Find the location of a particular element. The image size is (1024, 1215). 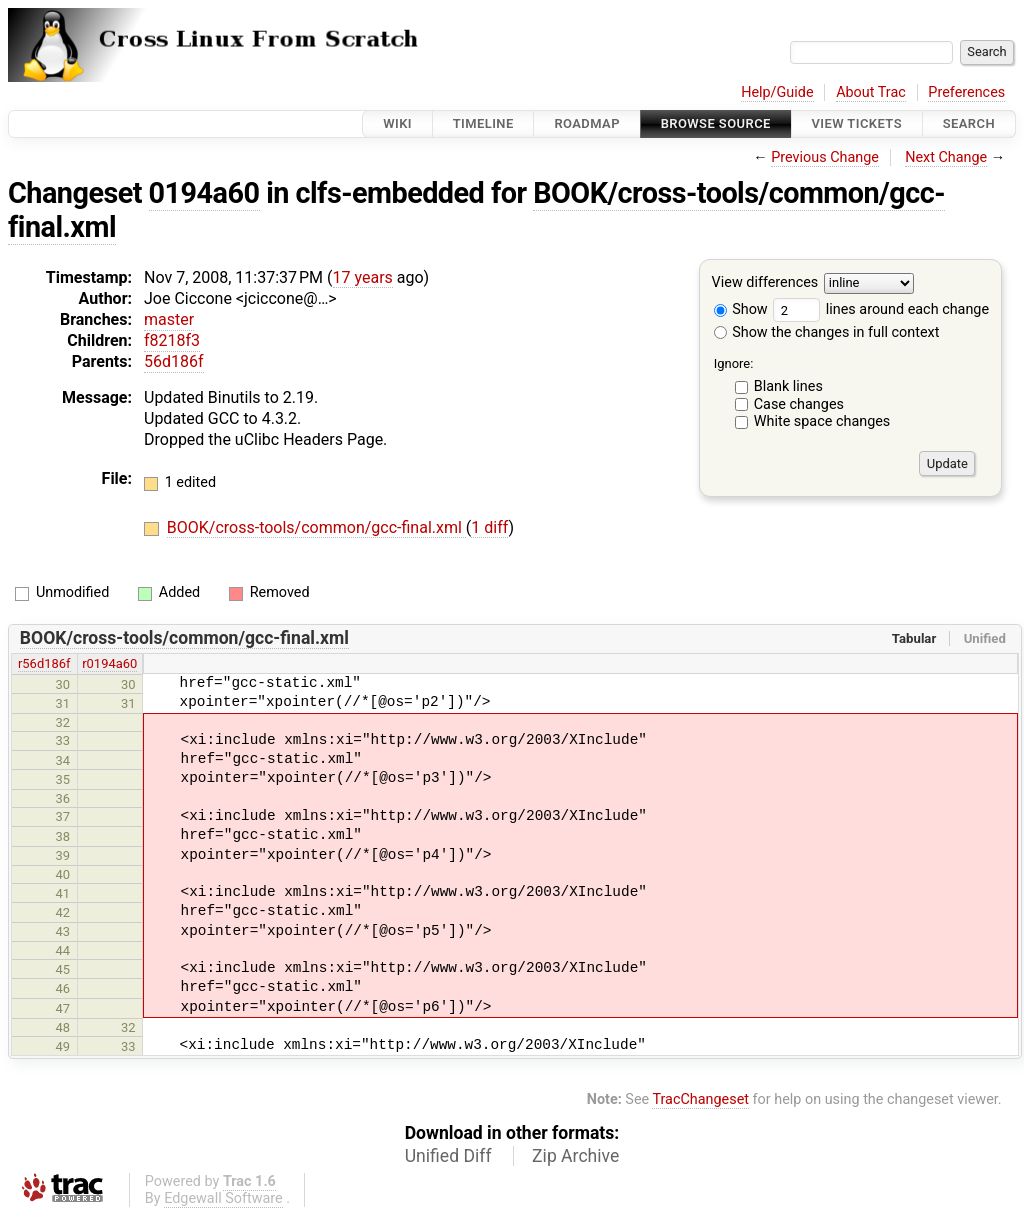

Edgewall Software is located at coordinates (223, 1198).